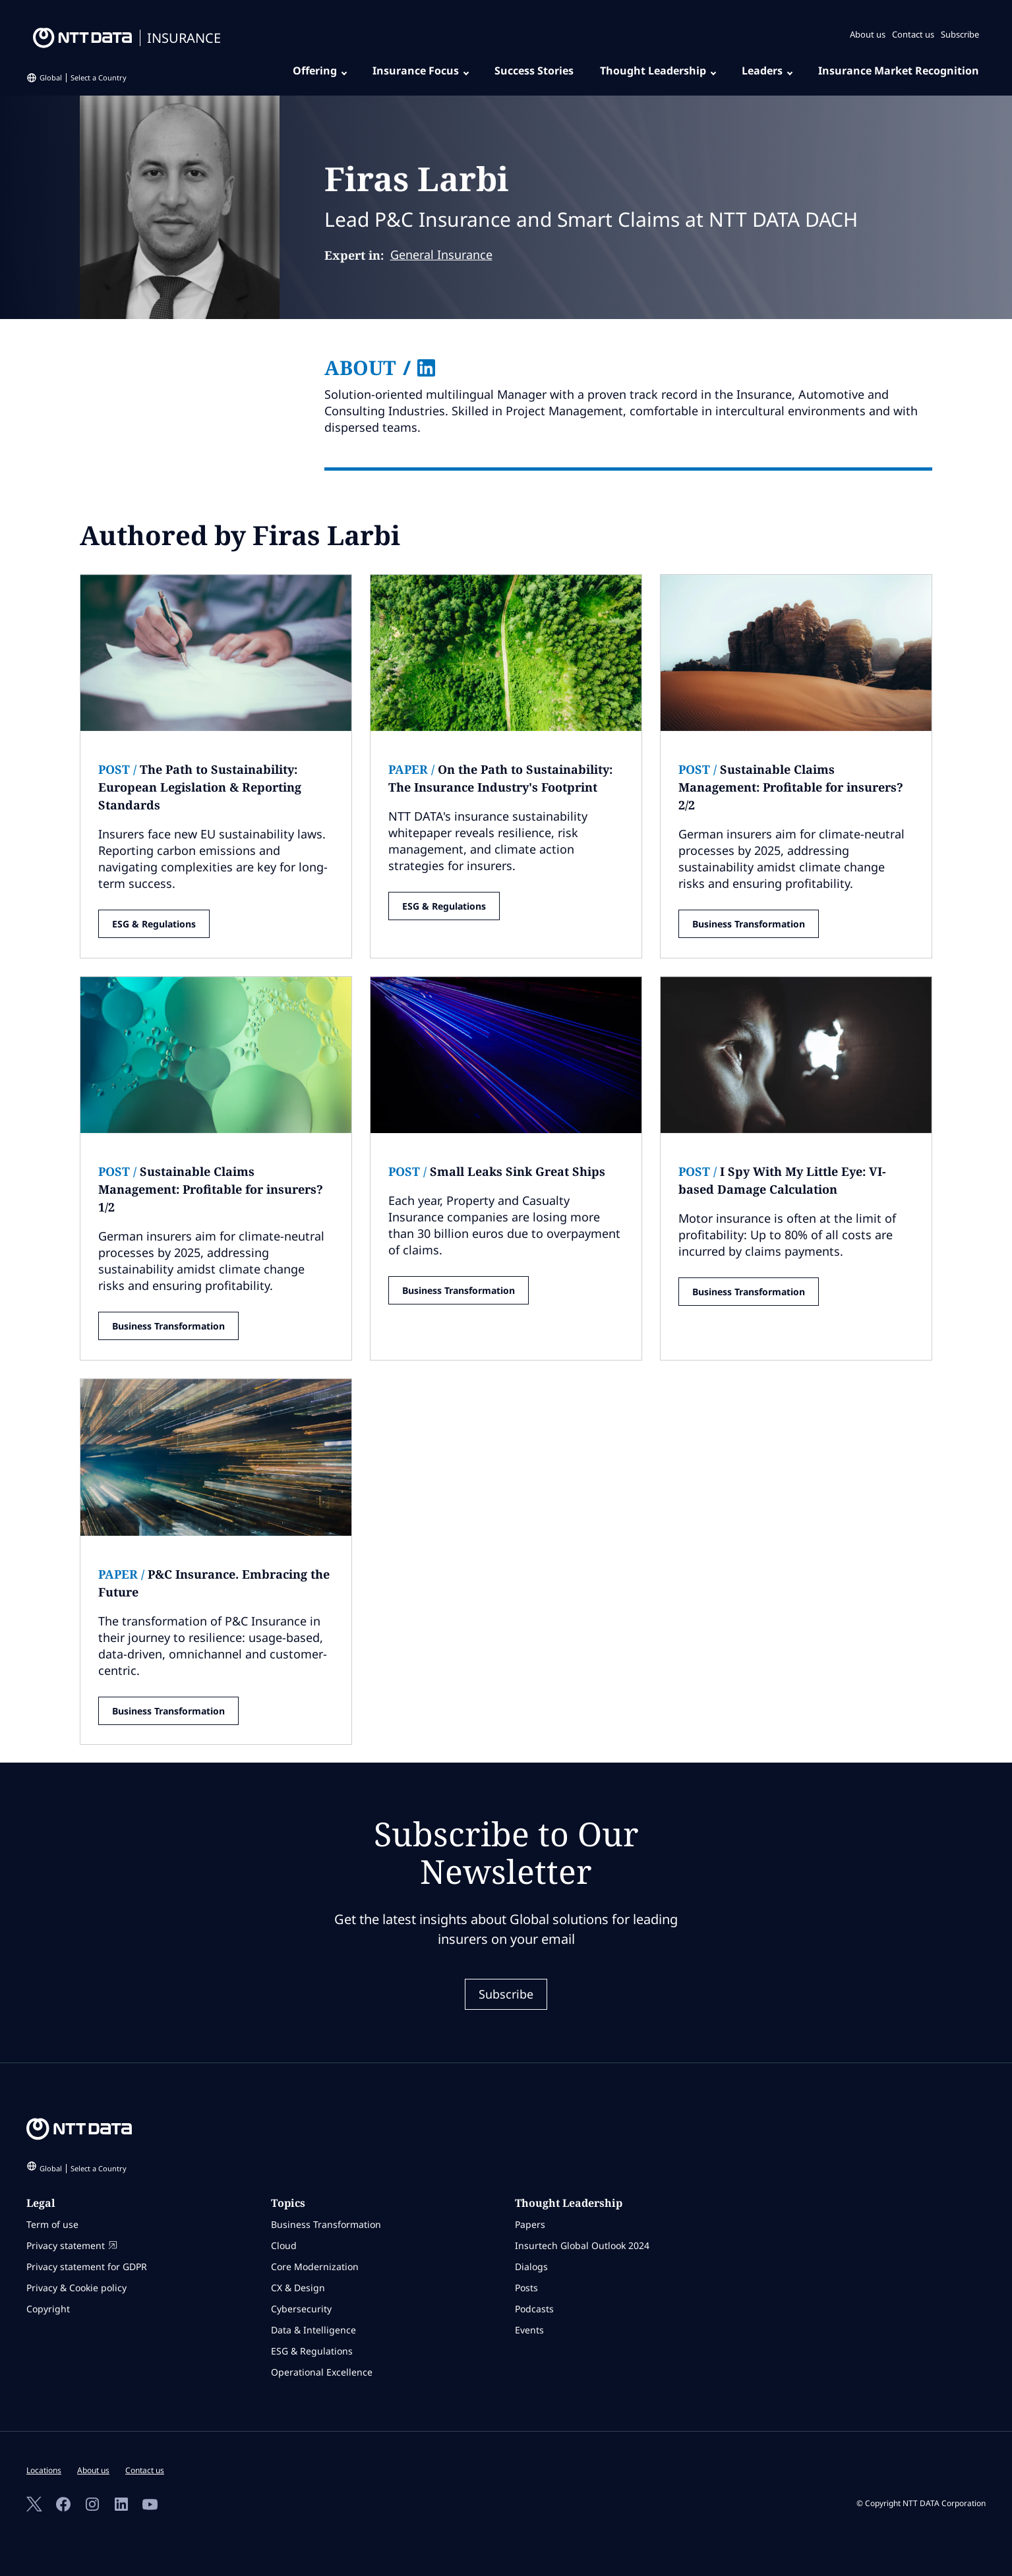 The height and width of the screenshot is (2576, 1012). What do you see at coordinates (301, 2308) in the screenshot?
I see `Cybersecurity` at bounding box center [301, 2308].